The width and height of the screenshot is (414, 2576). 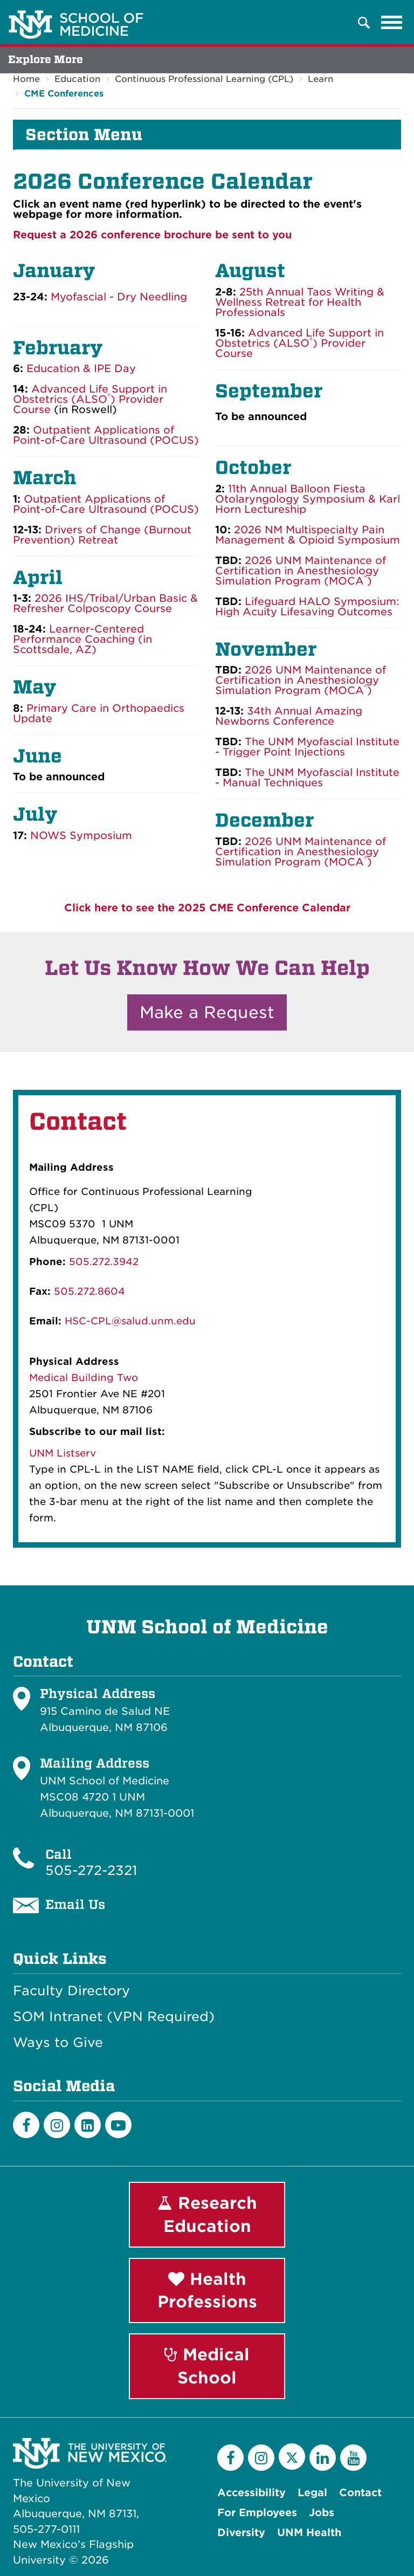 I want to click on Make a Request, so click(x=207, y=1012).